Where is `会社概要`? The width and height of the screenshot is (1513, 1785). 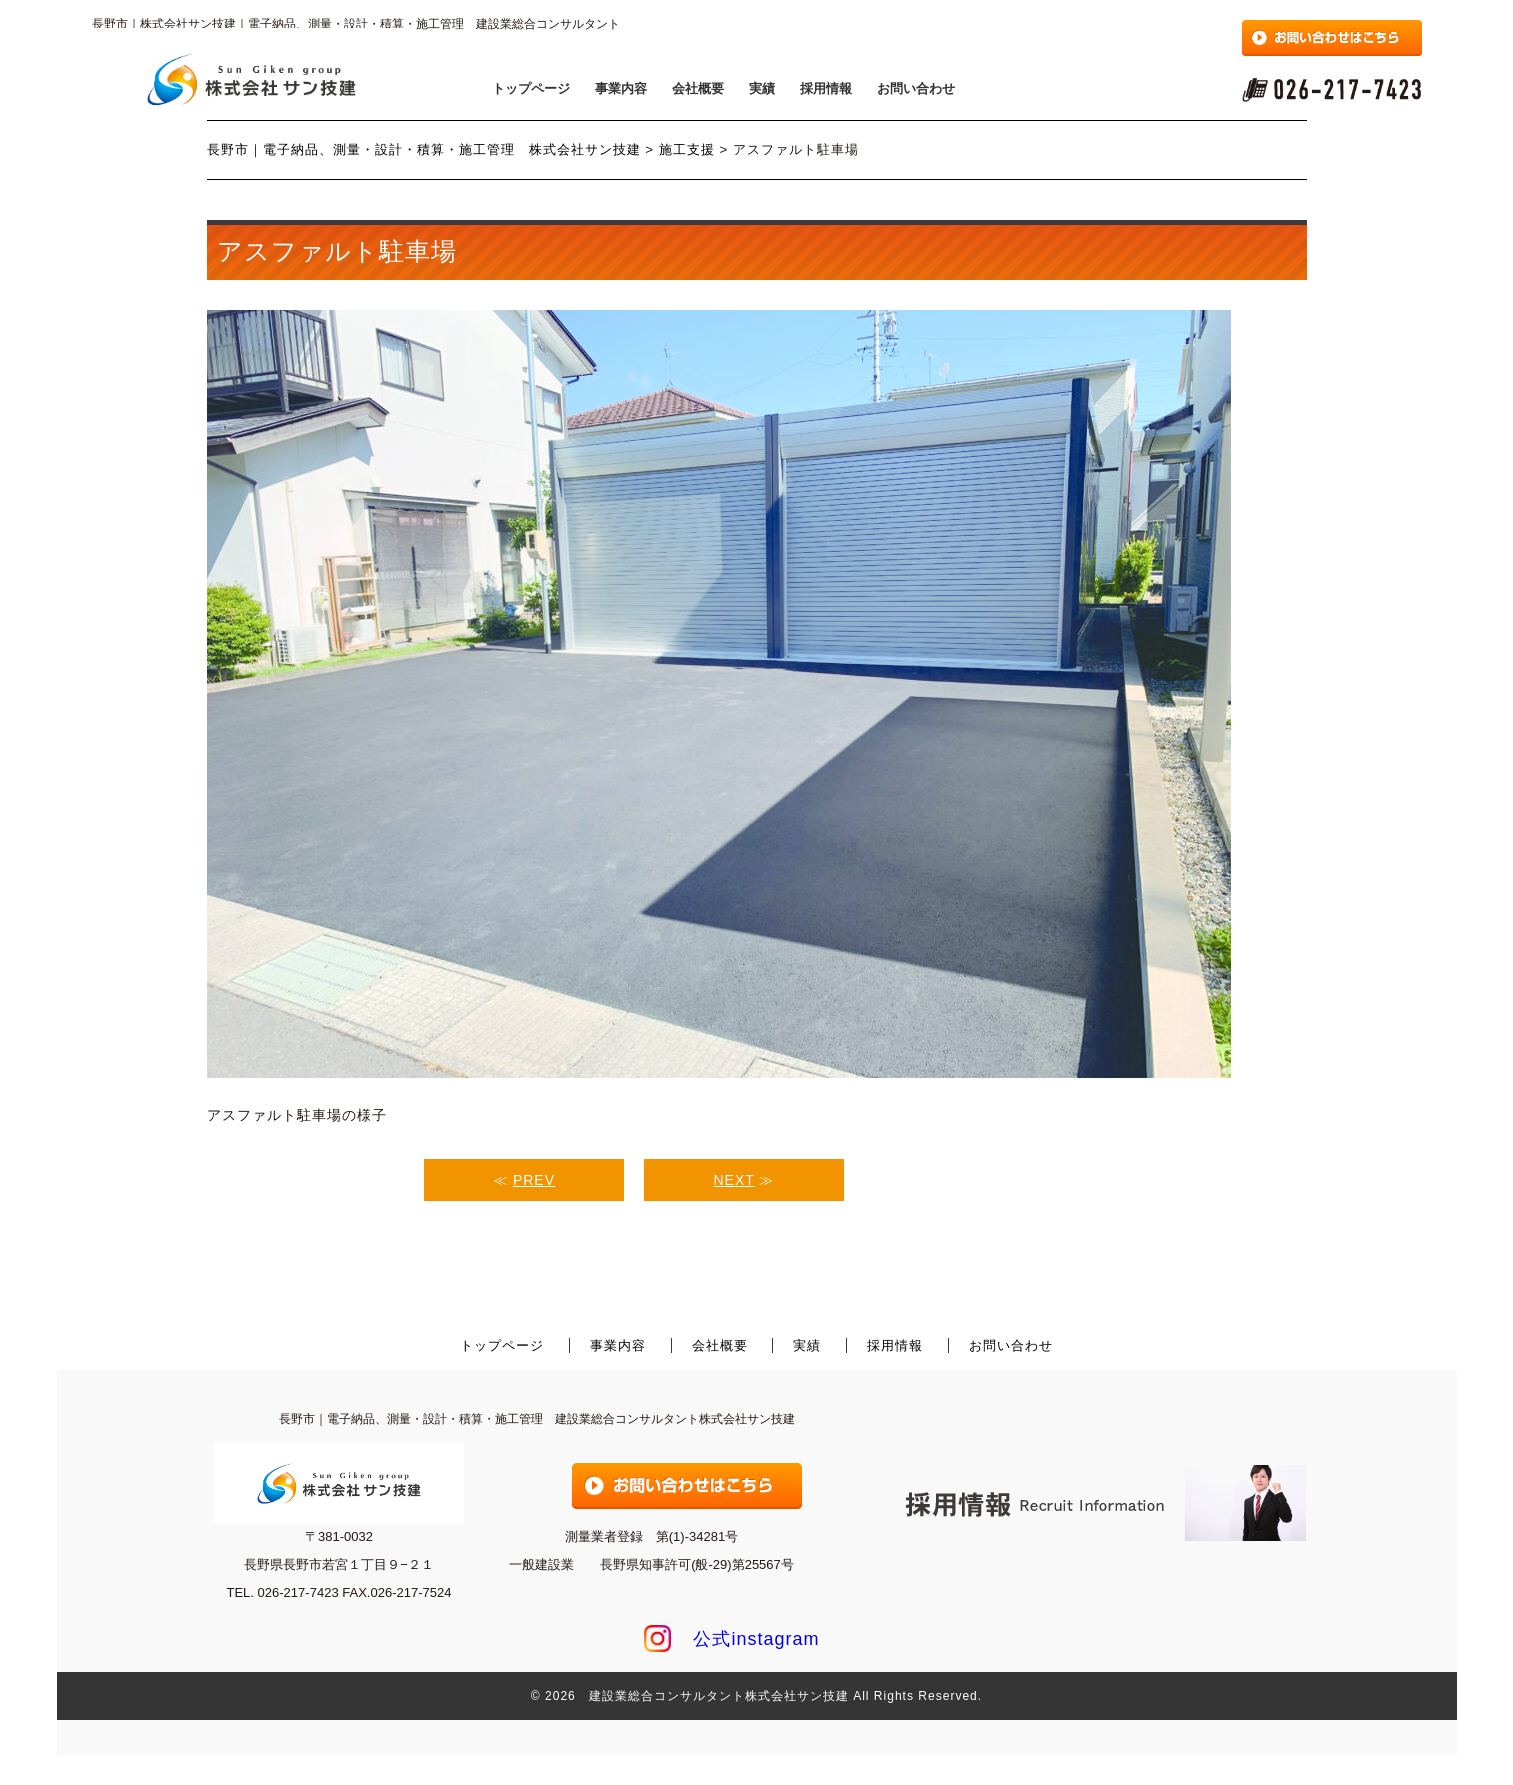 会社概要 is located at coordinates (698, 88).